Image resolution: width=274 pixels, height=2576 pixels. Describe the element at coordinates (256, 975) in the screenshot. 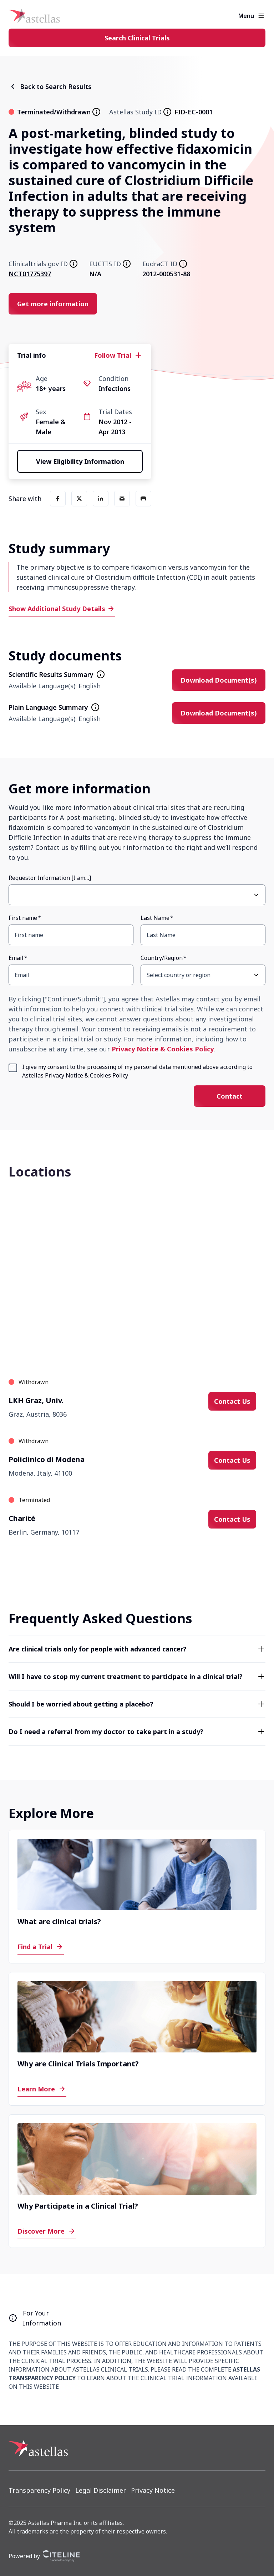

I see `[Open Country/Region select dropdown]` at that location.